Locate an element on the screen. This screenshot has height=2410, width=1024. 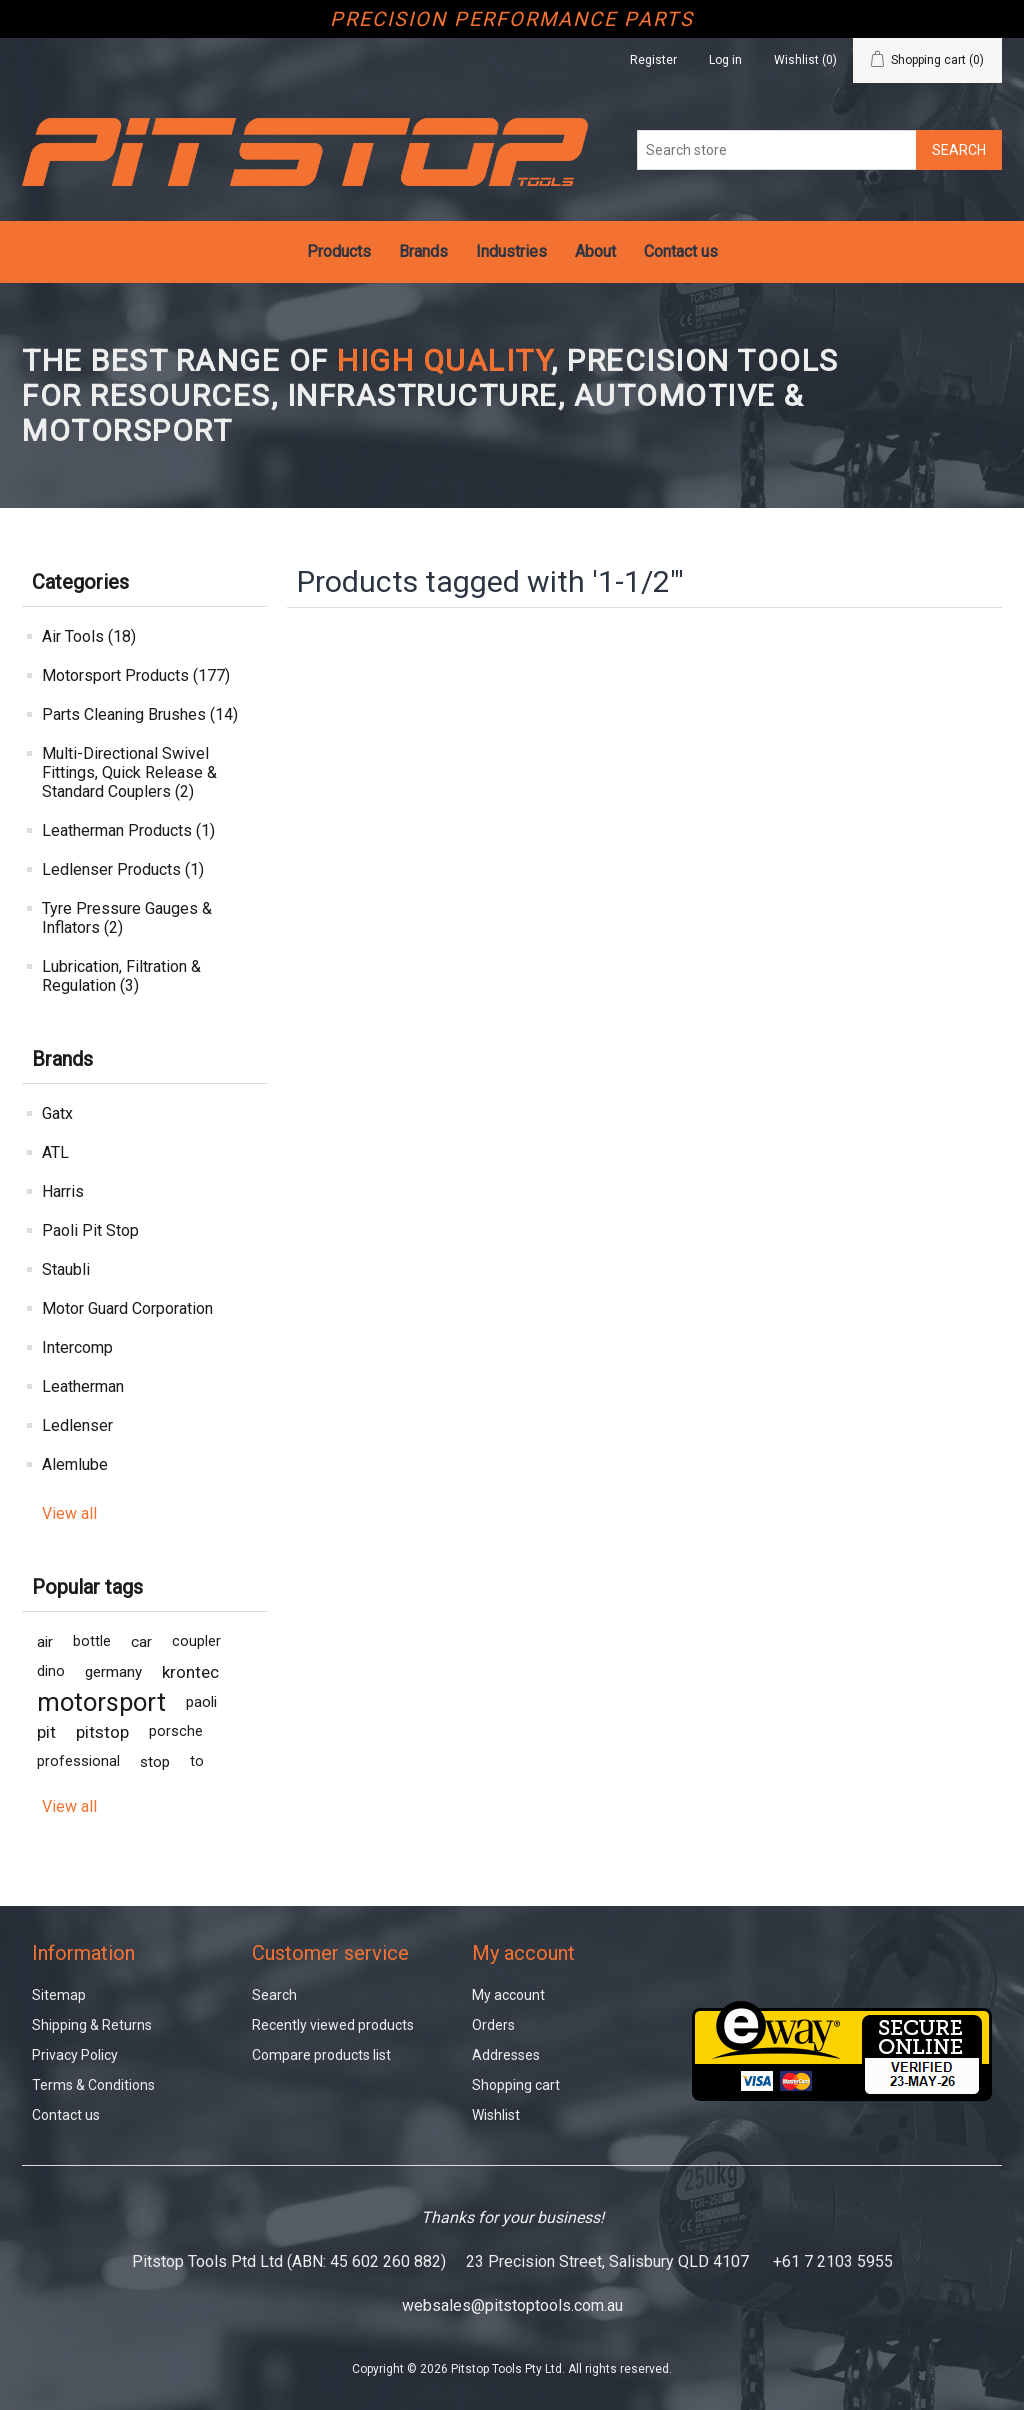
Register is located at coordinates (653, 60).